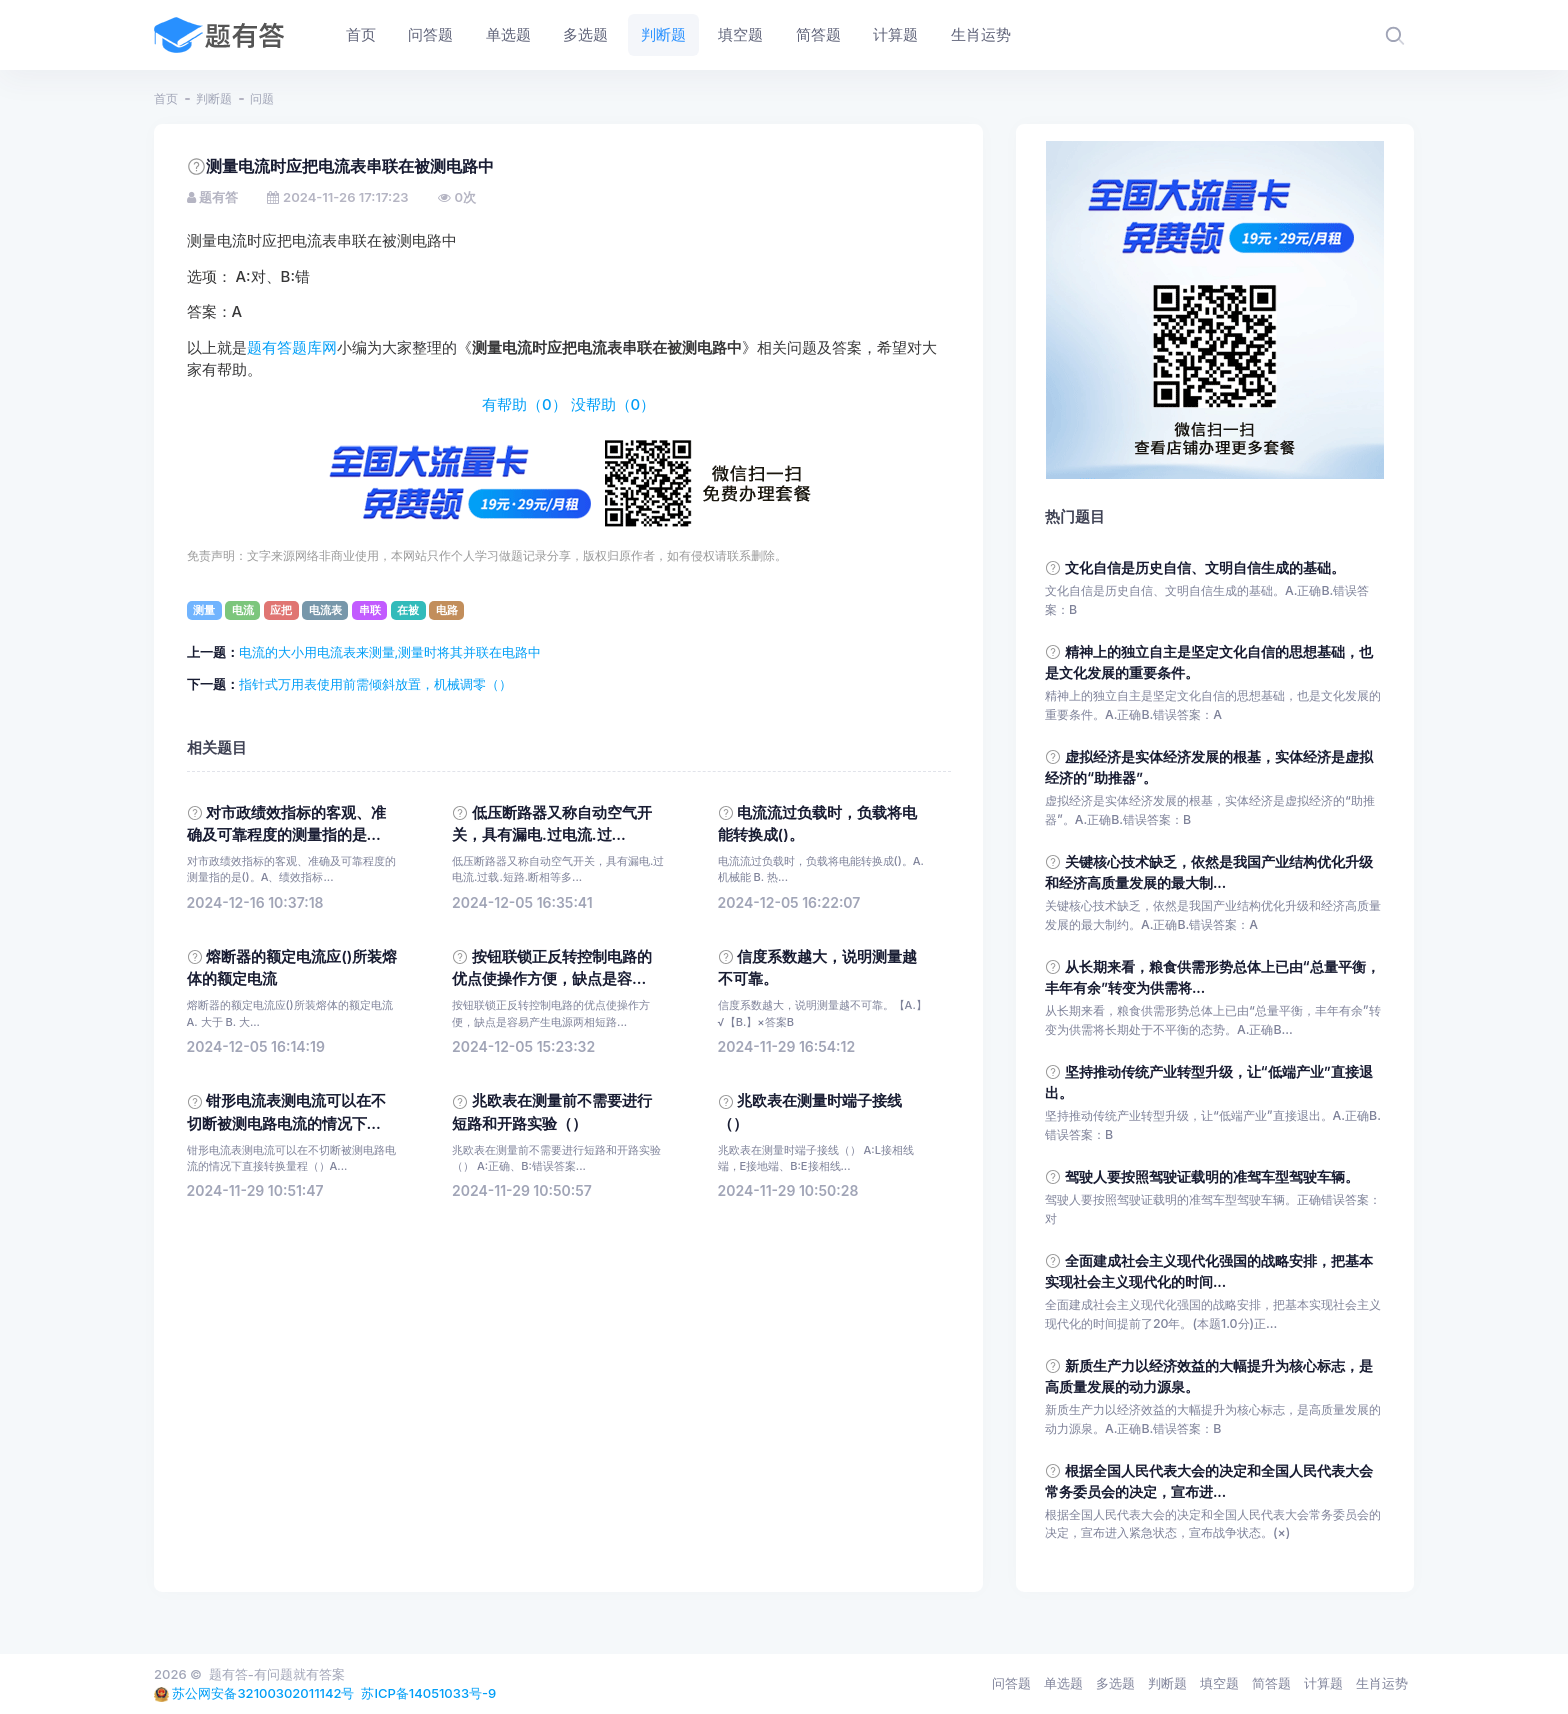  What do you see at coordinates (1382, 1683) in the screenshot?
I see `生肖运势` at bounding box center [1382, 1683].